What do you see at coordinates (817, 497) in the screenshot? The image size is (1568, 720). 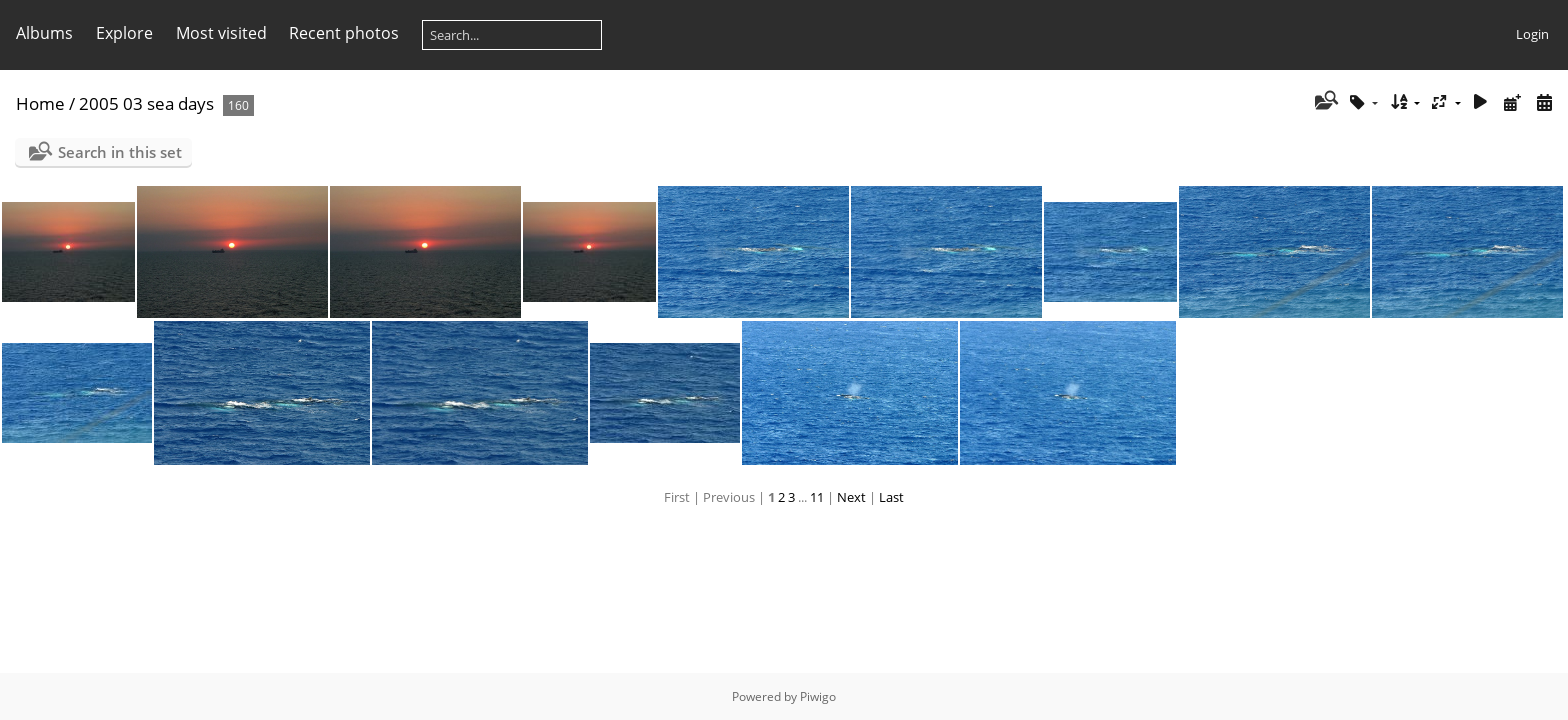 I see `11` at bounding box center [817, 497].